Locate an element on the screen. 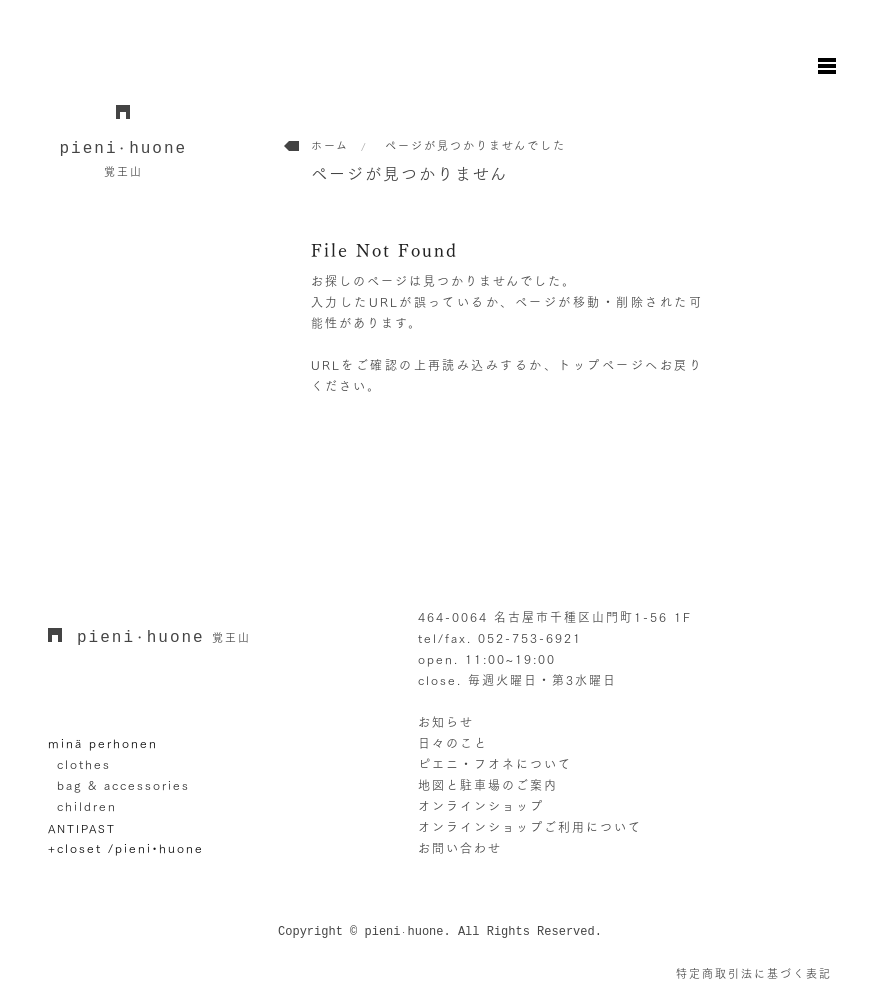 The image size is (880, 1004). オンラインショップ is located at coordinates (481, 806).